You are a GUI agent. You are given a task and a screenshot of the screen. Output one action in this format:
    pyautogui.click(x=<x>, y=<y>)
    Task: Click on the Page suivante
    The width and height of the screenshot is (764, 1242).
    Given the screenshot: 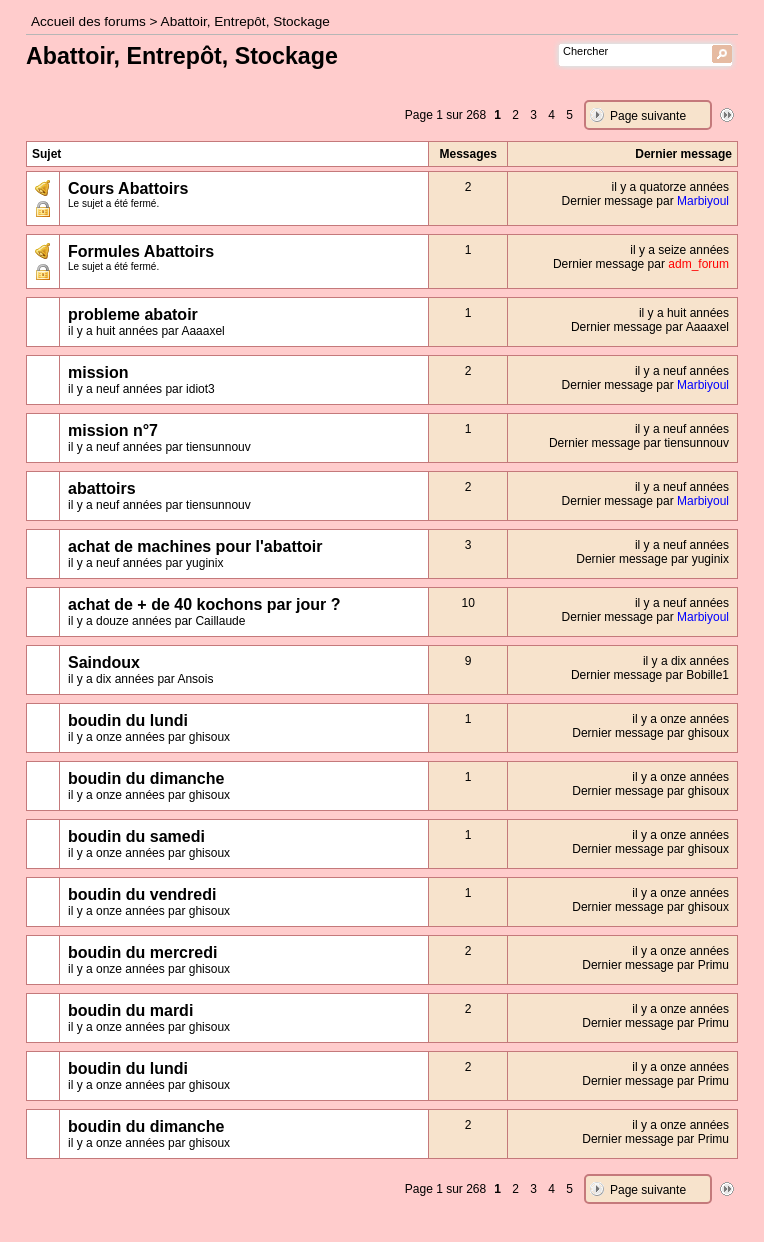 What is the action you would take?
    pyautogui.click(x=648, y=116)
    